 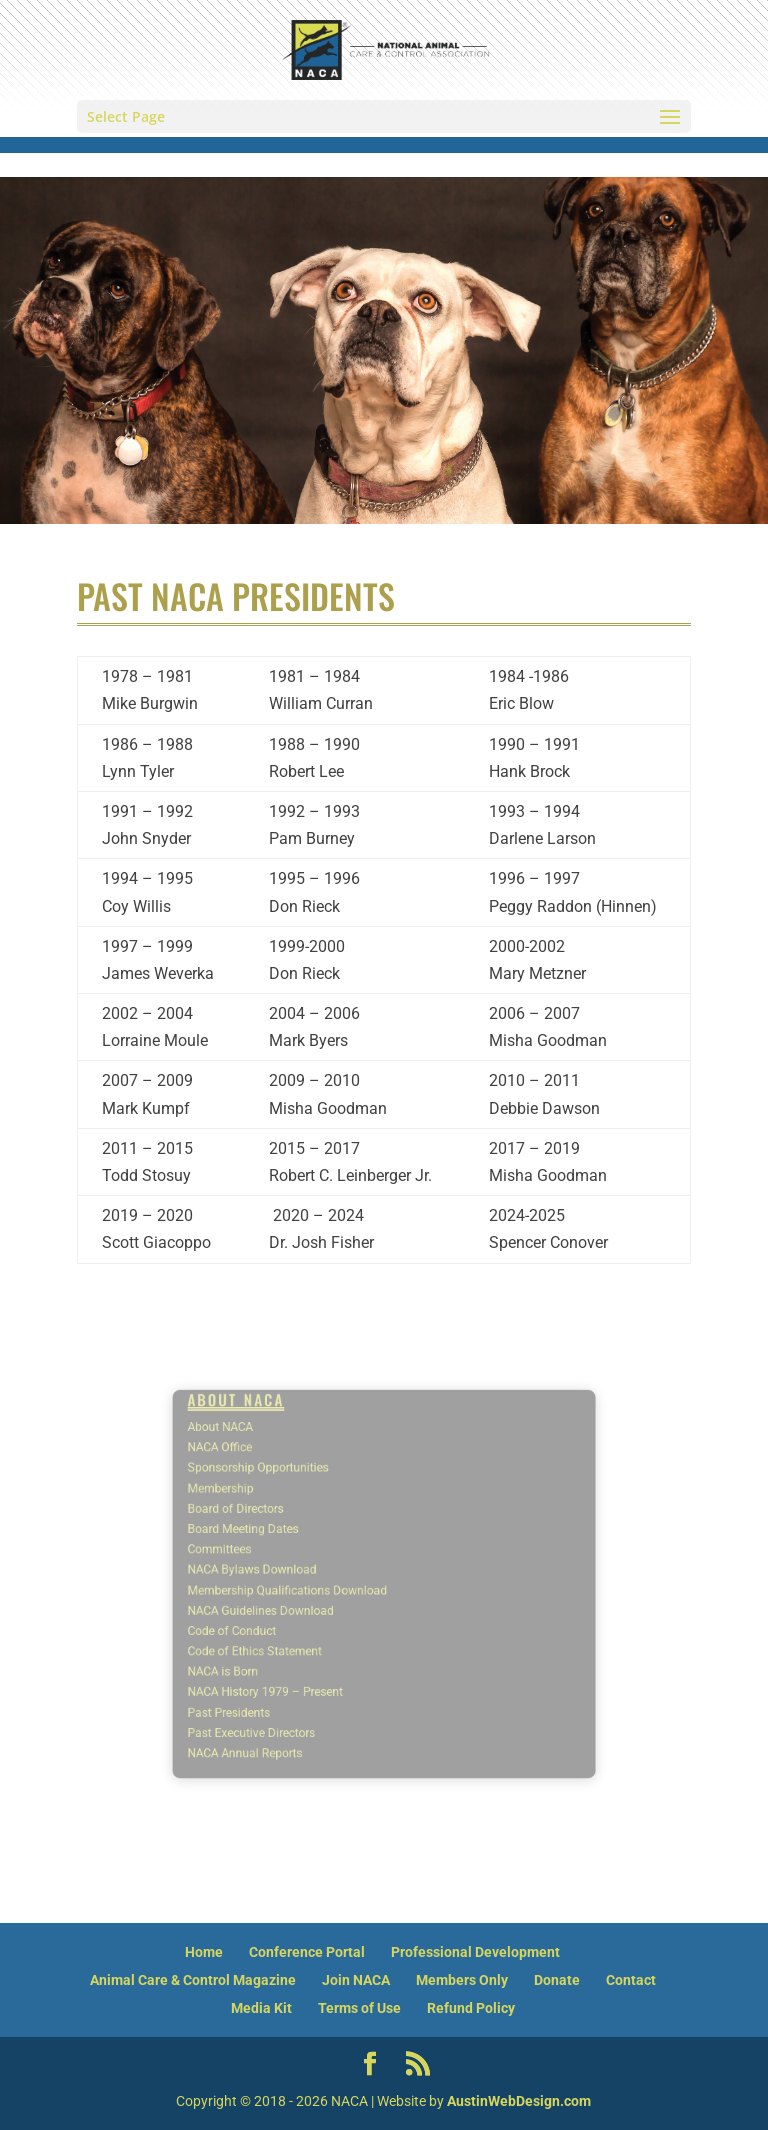 What do you see at coordinates (193, 1980) in the screenshot?
I see `Animal Care & Control Magazine` at bounding box center [193, 1980].